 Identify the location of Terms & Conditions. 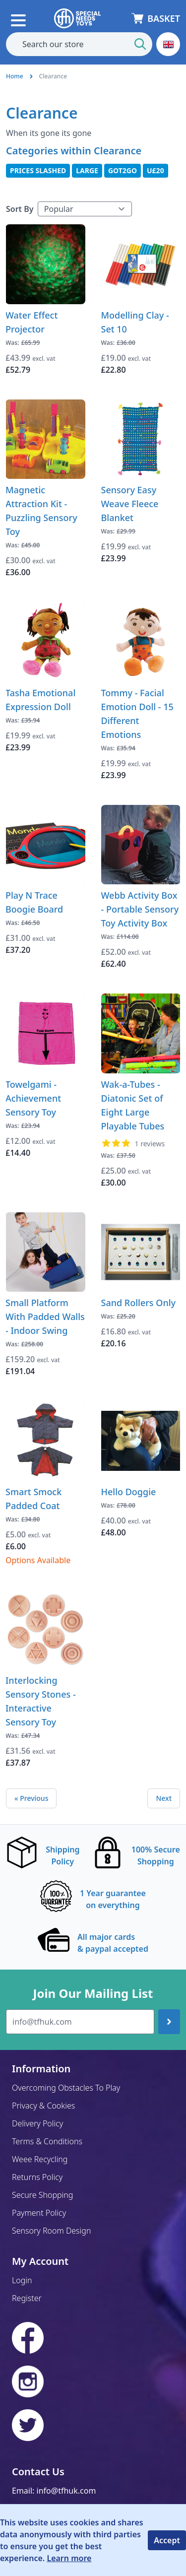
(47, 2141).